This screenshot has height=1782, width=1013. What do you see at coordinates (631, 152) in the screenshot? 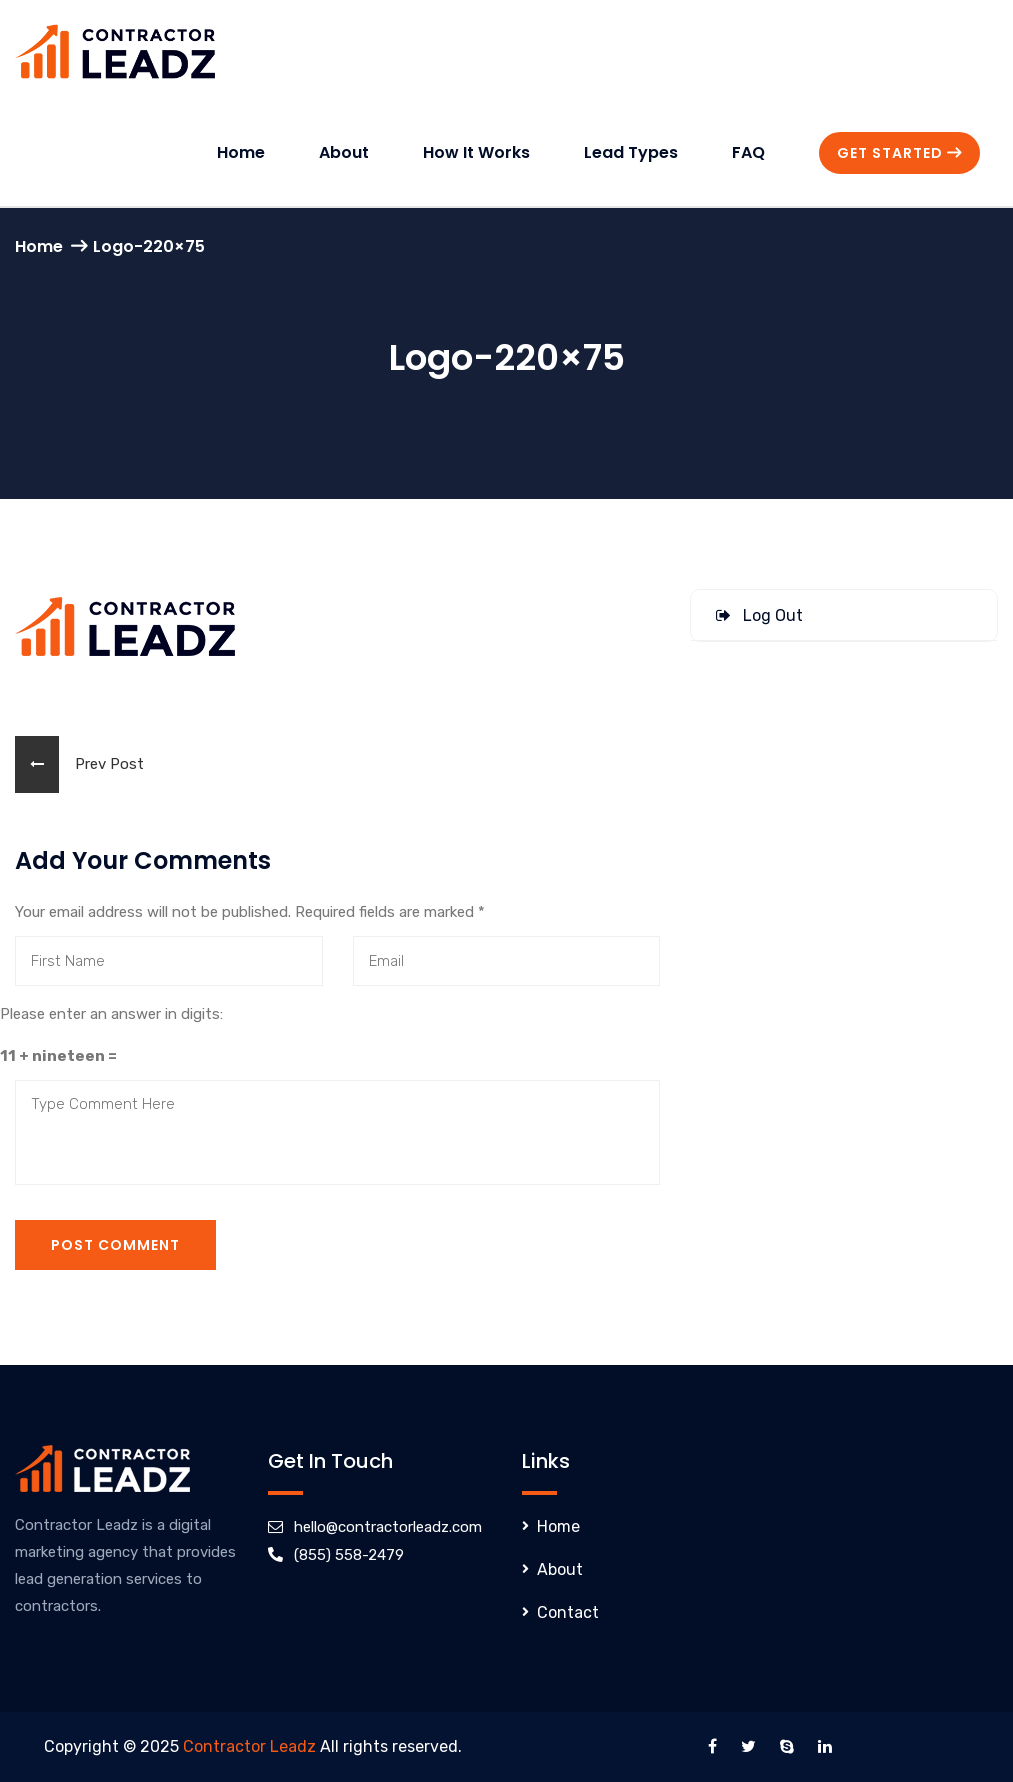
I see `Lead Types` at bounding box center [631, 152].